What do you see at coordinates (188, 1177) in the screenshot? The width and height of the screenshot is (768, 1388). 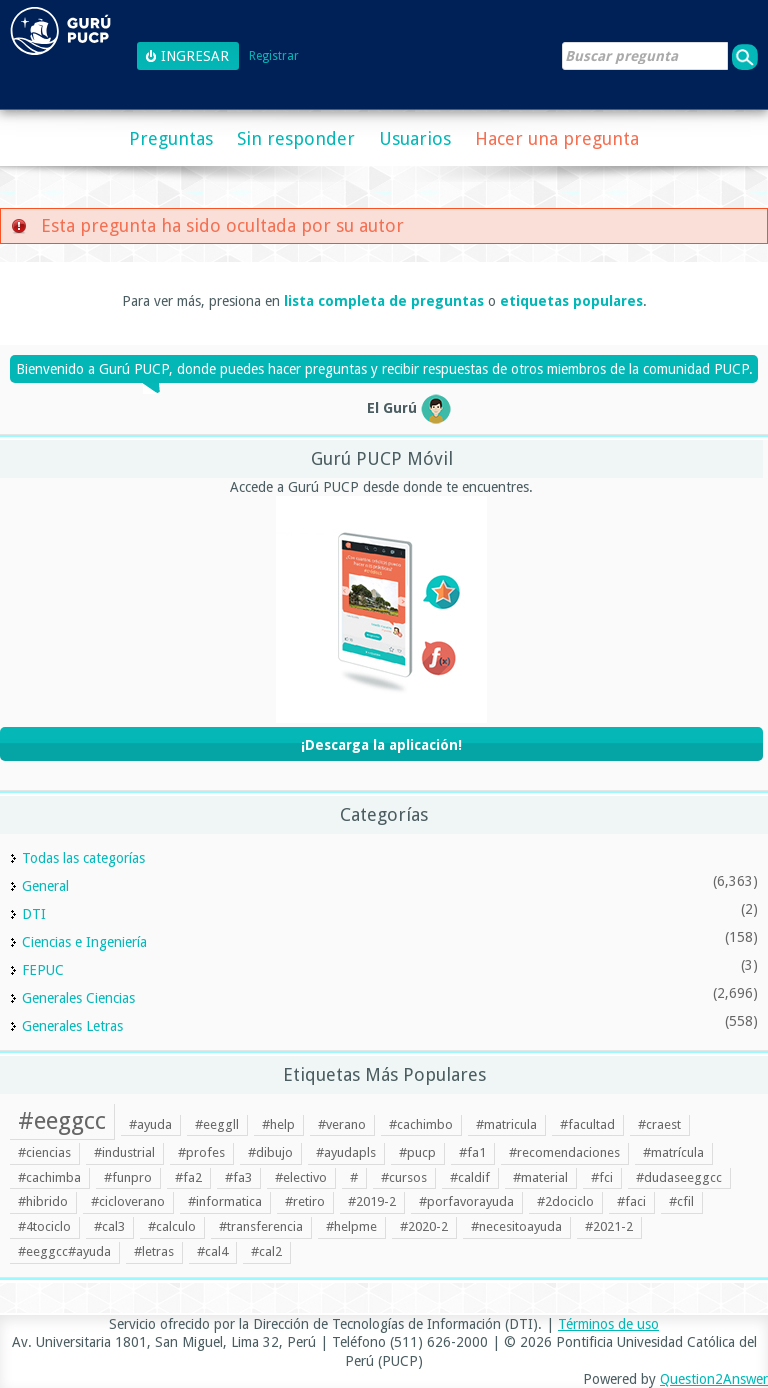 I see `#fa2` at bounding box center [188, 1177].